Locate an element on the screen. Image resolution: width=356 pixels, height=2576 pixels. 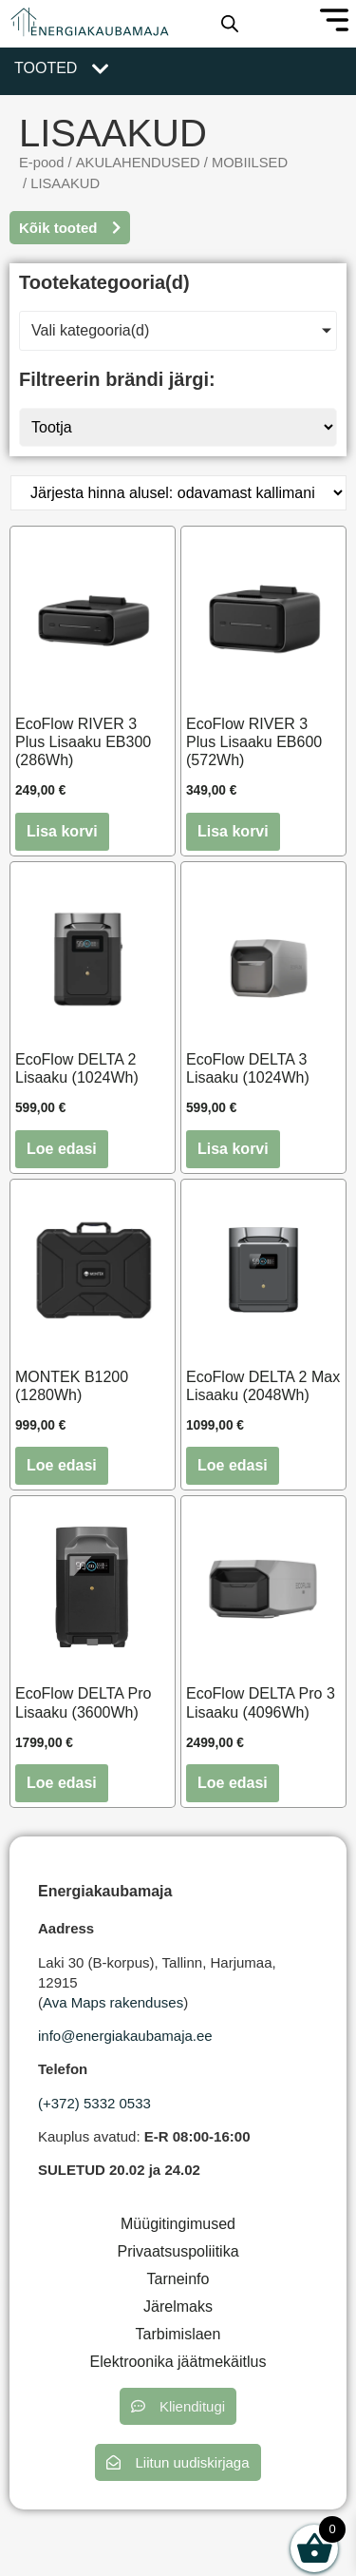
[Poe järjestus] is located at coordinates (178, 492).